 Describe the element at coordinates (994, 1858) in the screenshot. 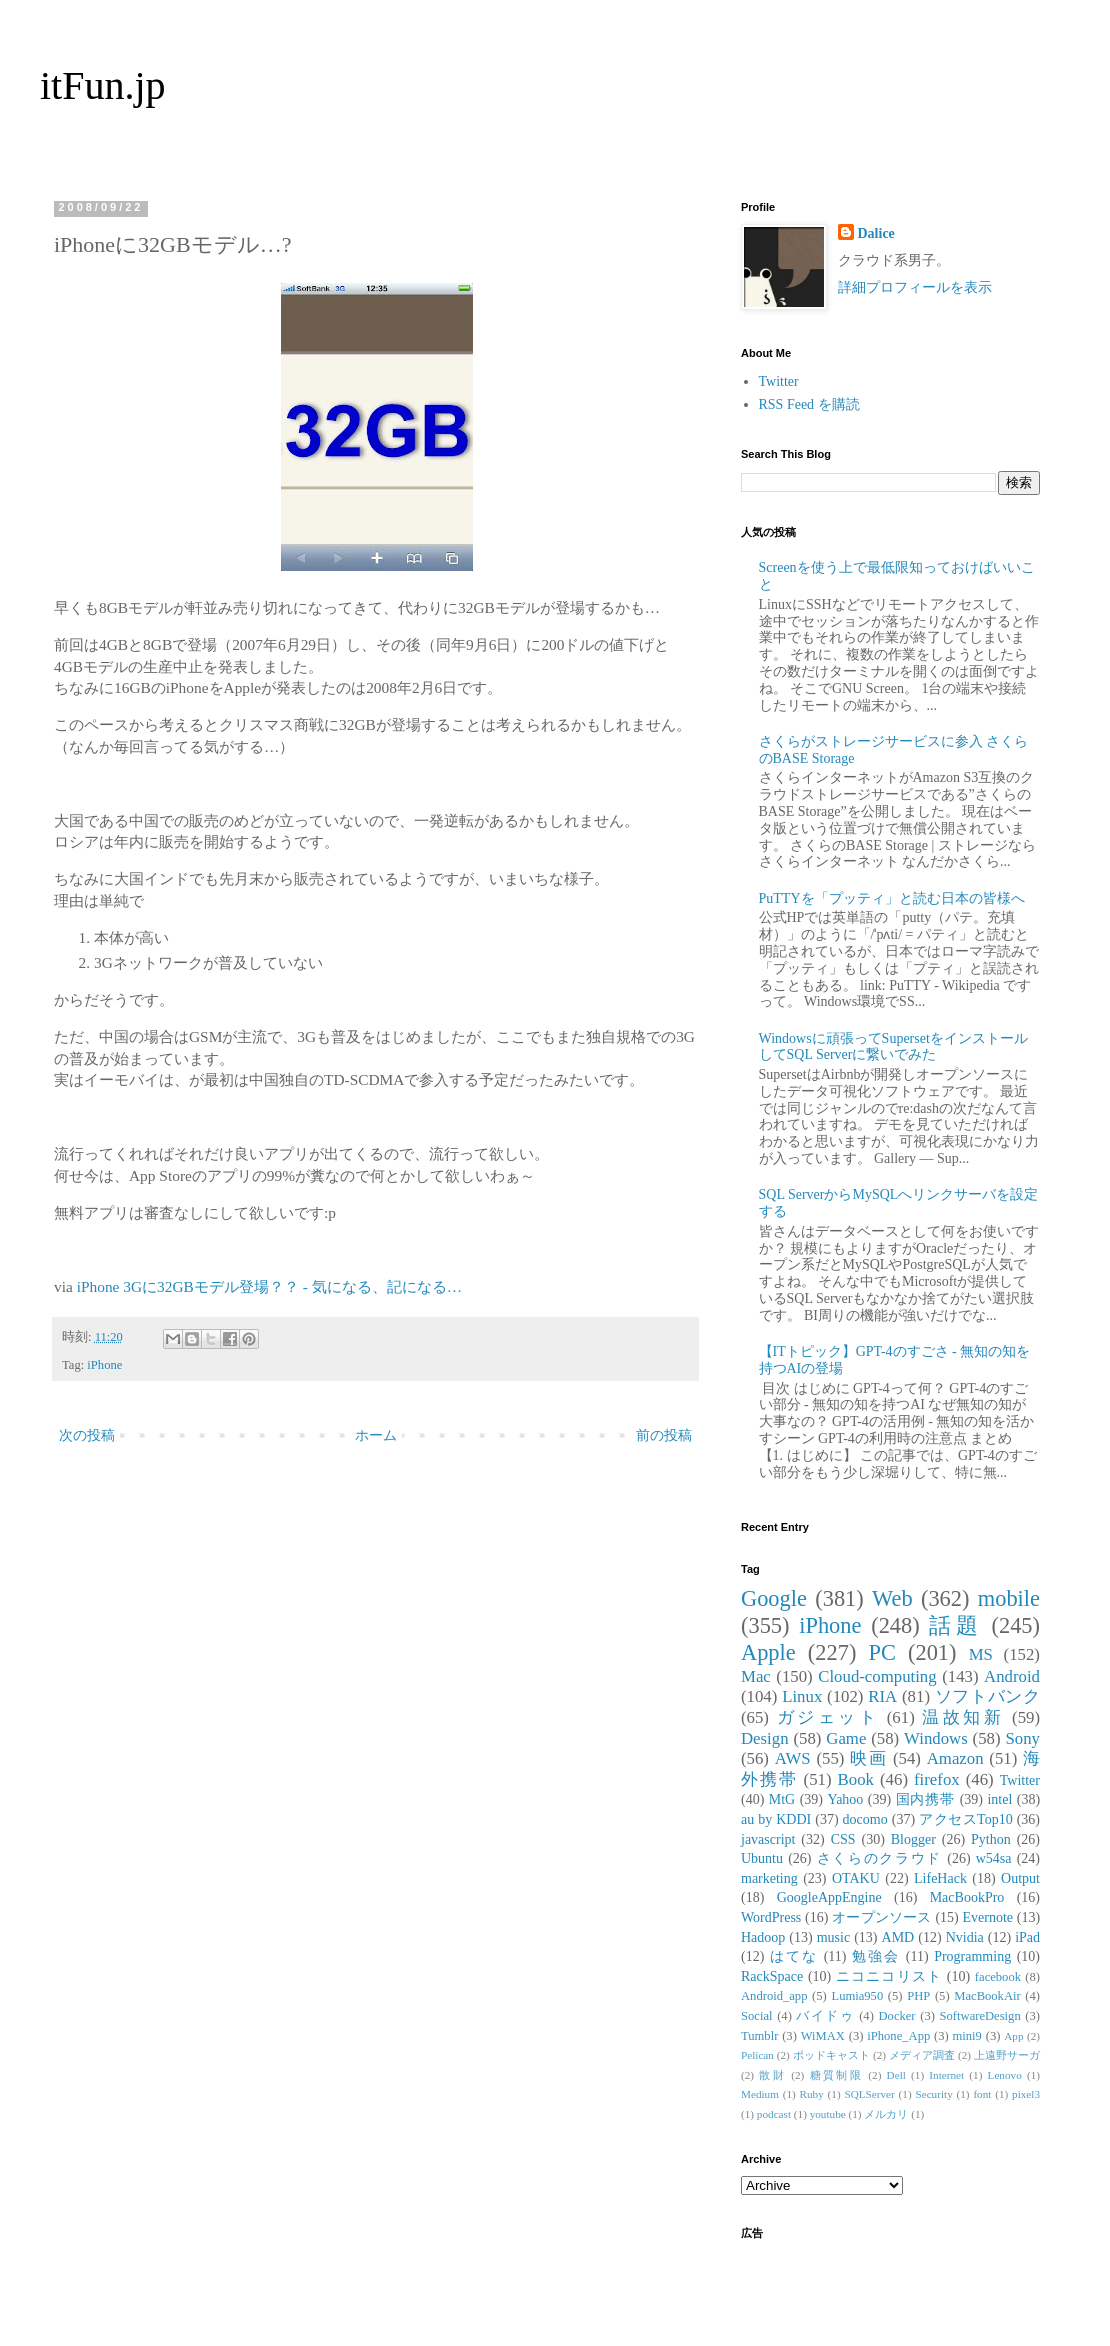

I see `w54sa` at that location.